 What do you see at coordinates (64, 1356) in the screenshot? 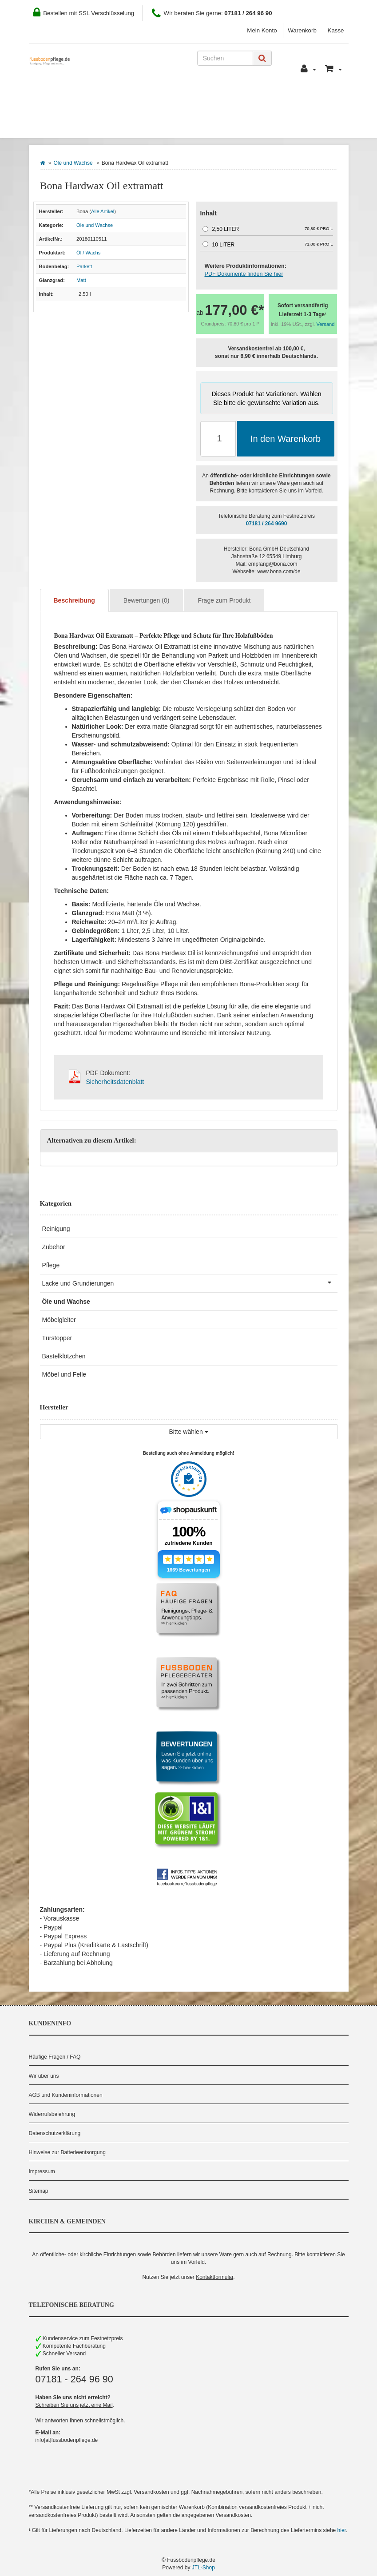
I see `Bastelklötzchen` at bounding box center [64, 1356].